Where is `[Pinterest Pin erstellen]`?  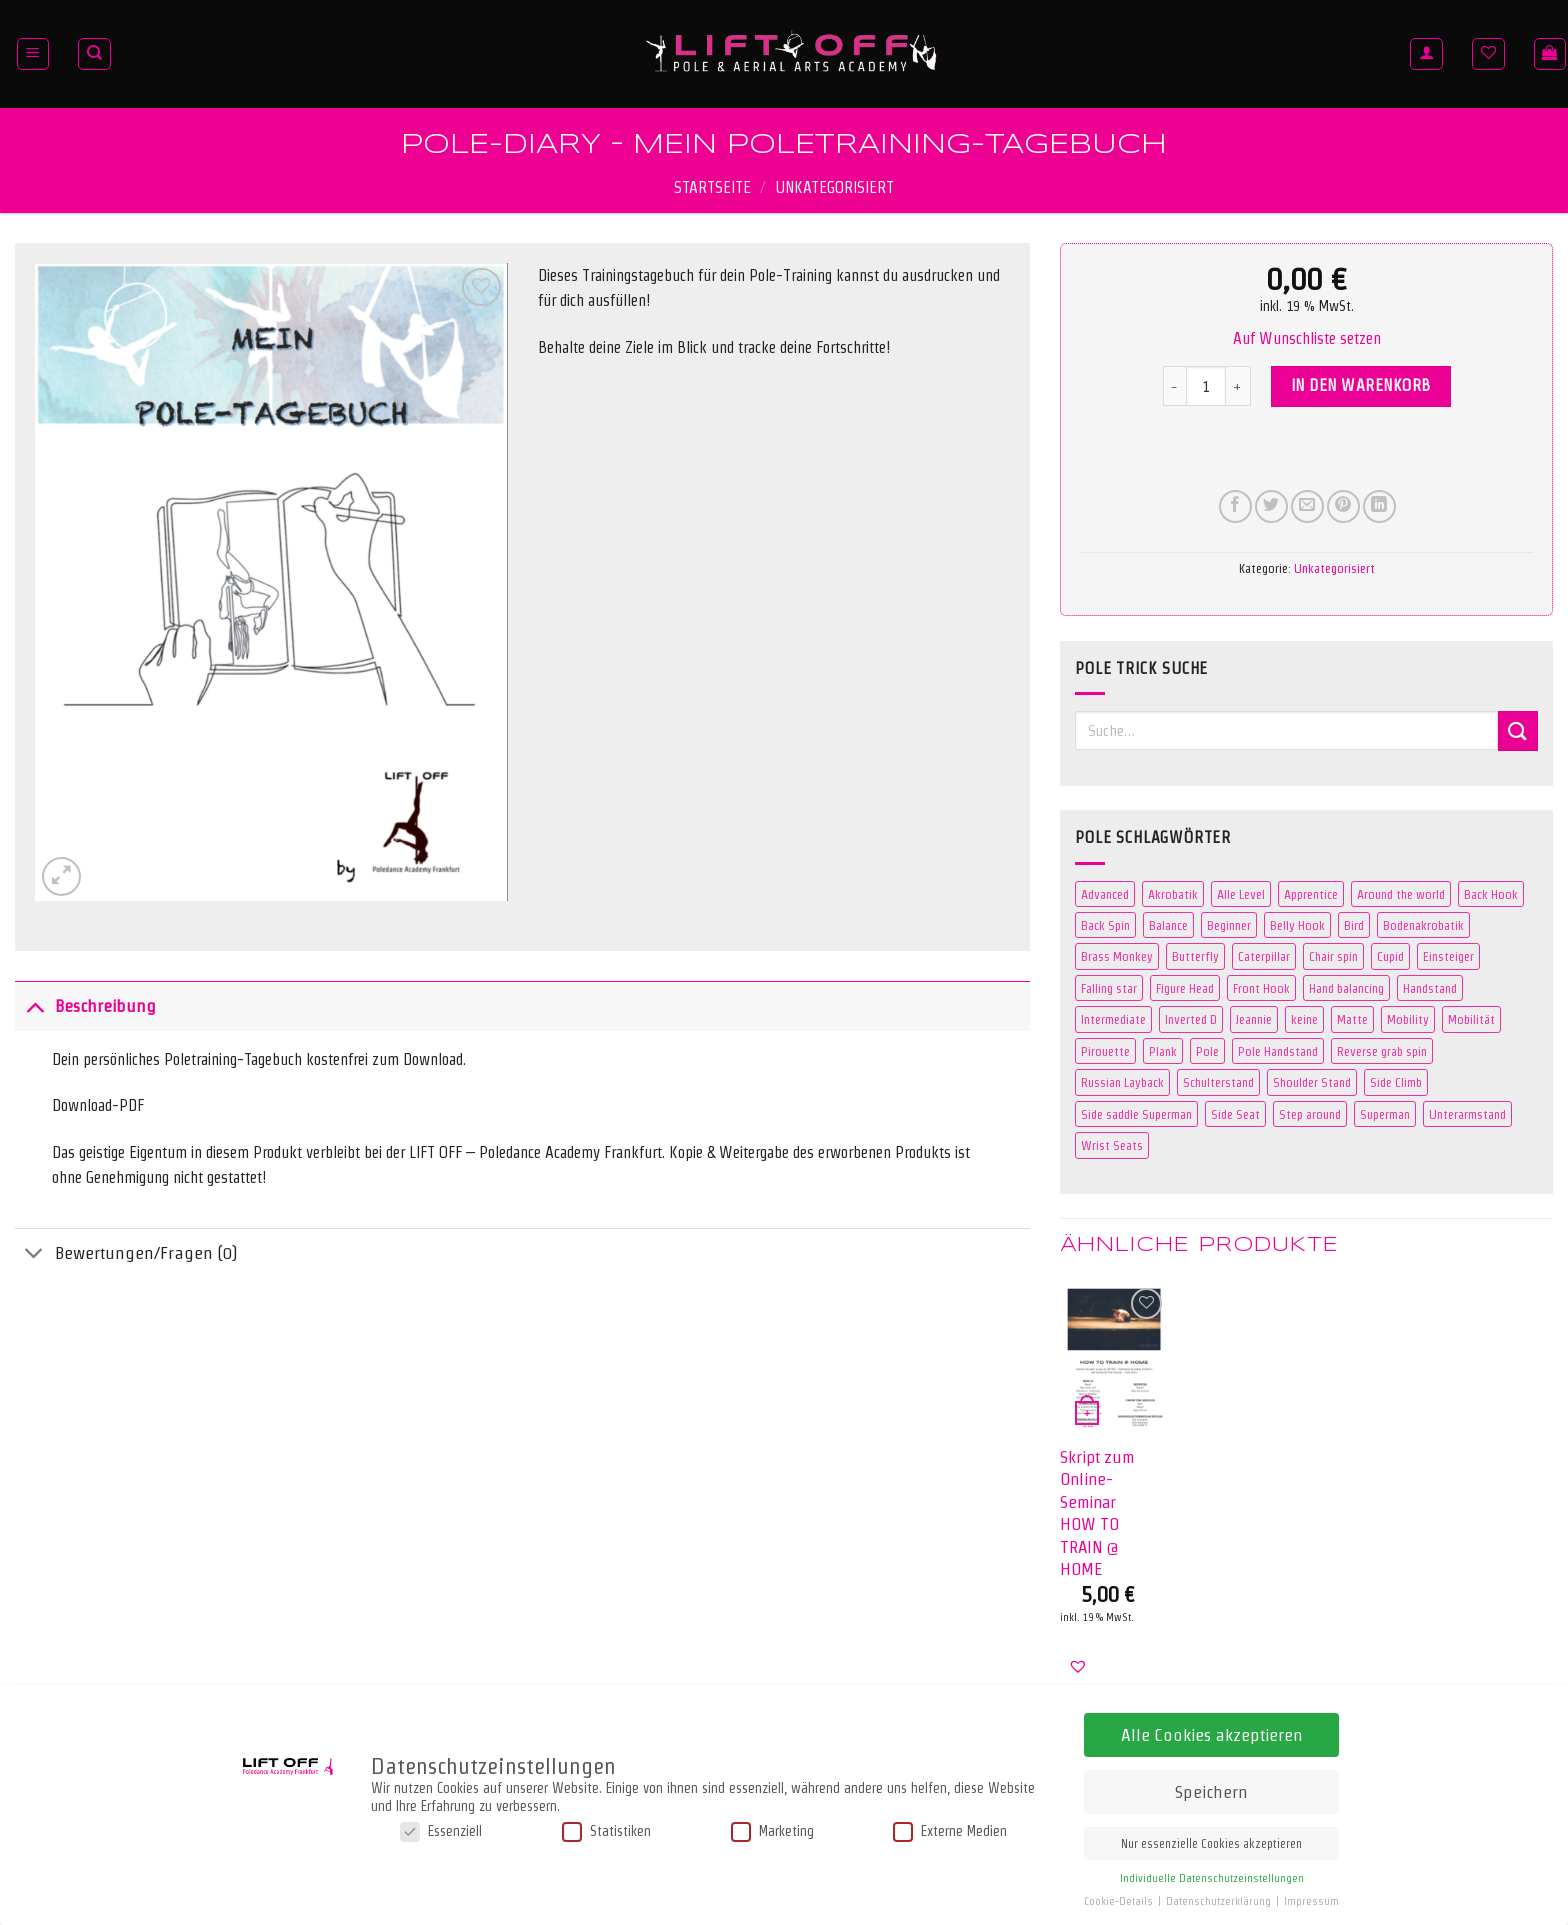 [Pinterest Pin erstellen] is located at coordinates (1343, 506).